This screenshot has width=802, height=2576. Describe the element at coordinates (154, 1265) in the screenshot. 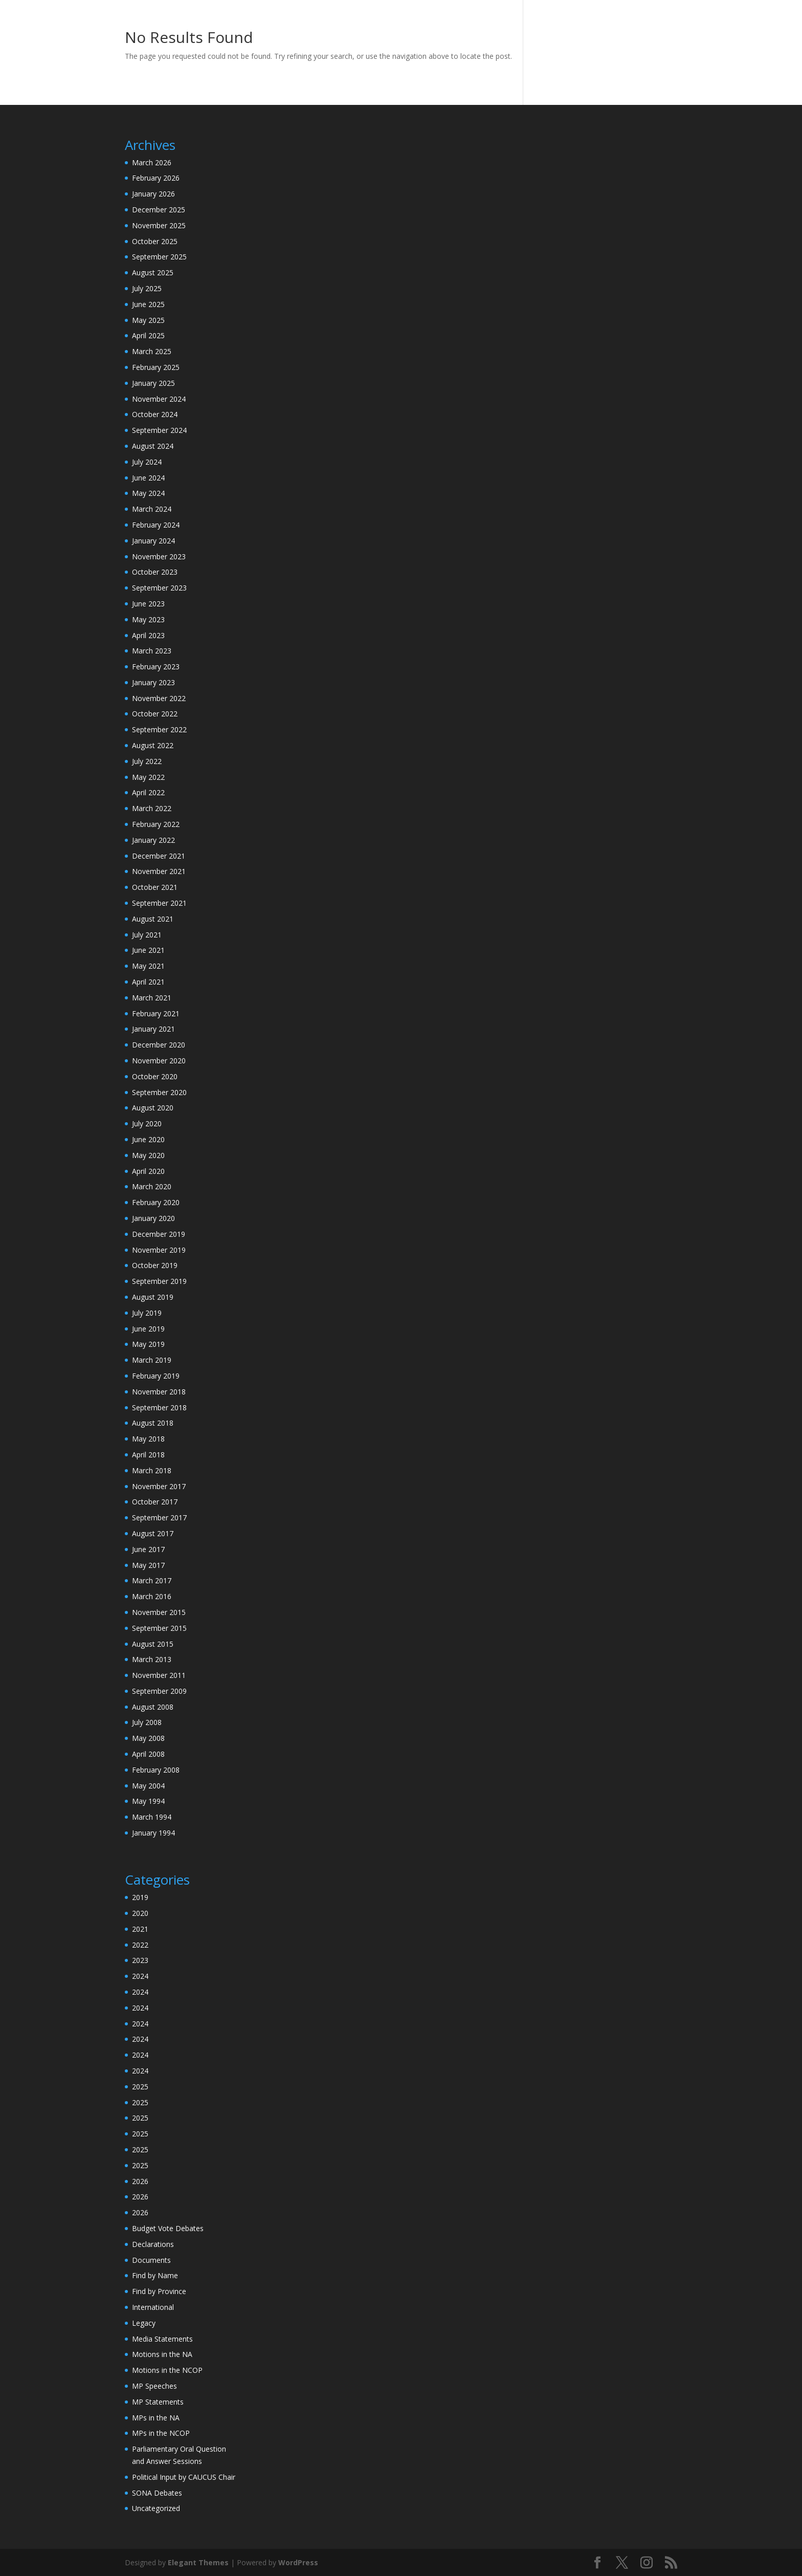

I see `October 2019` at that location.